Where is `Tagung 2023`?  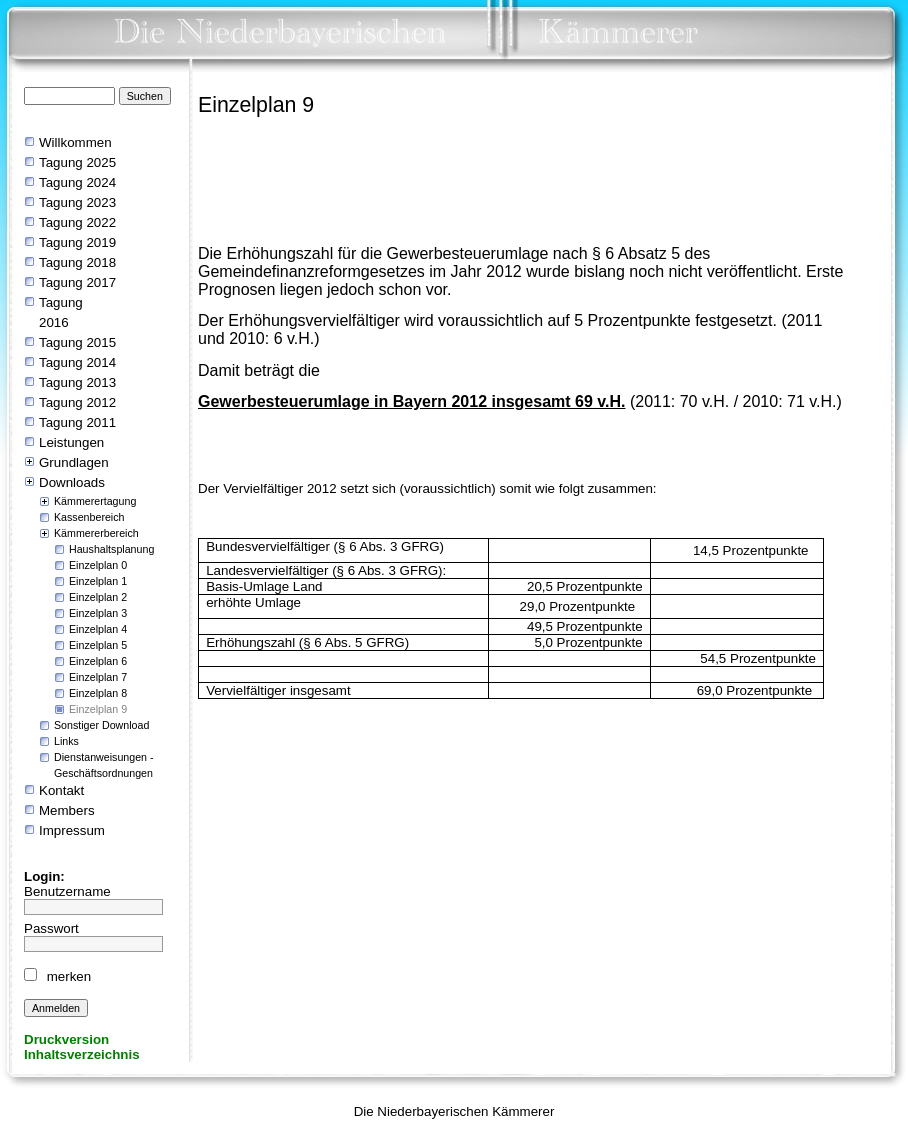
Tagung 2023 is located at coordinates (77, 202).